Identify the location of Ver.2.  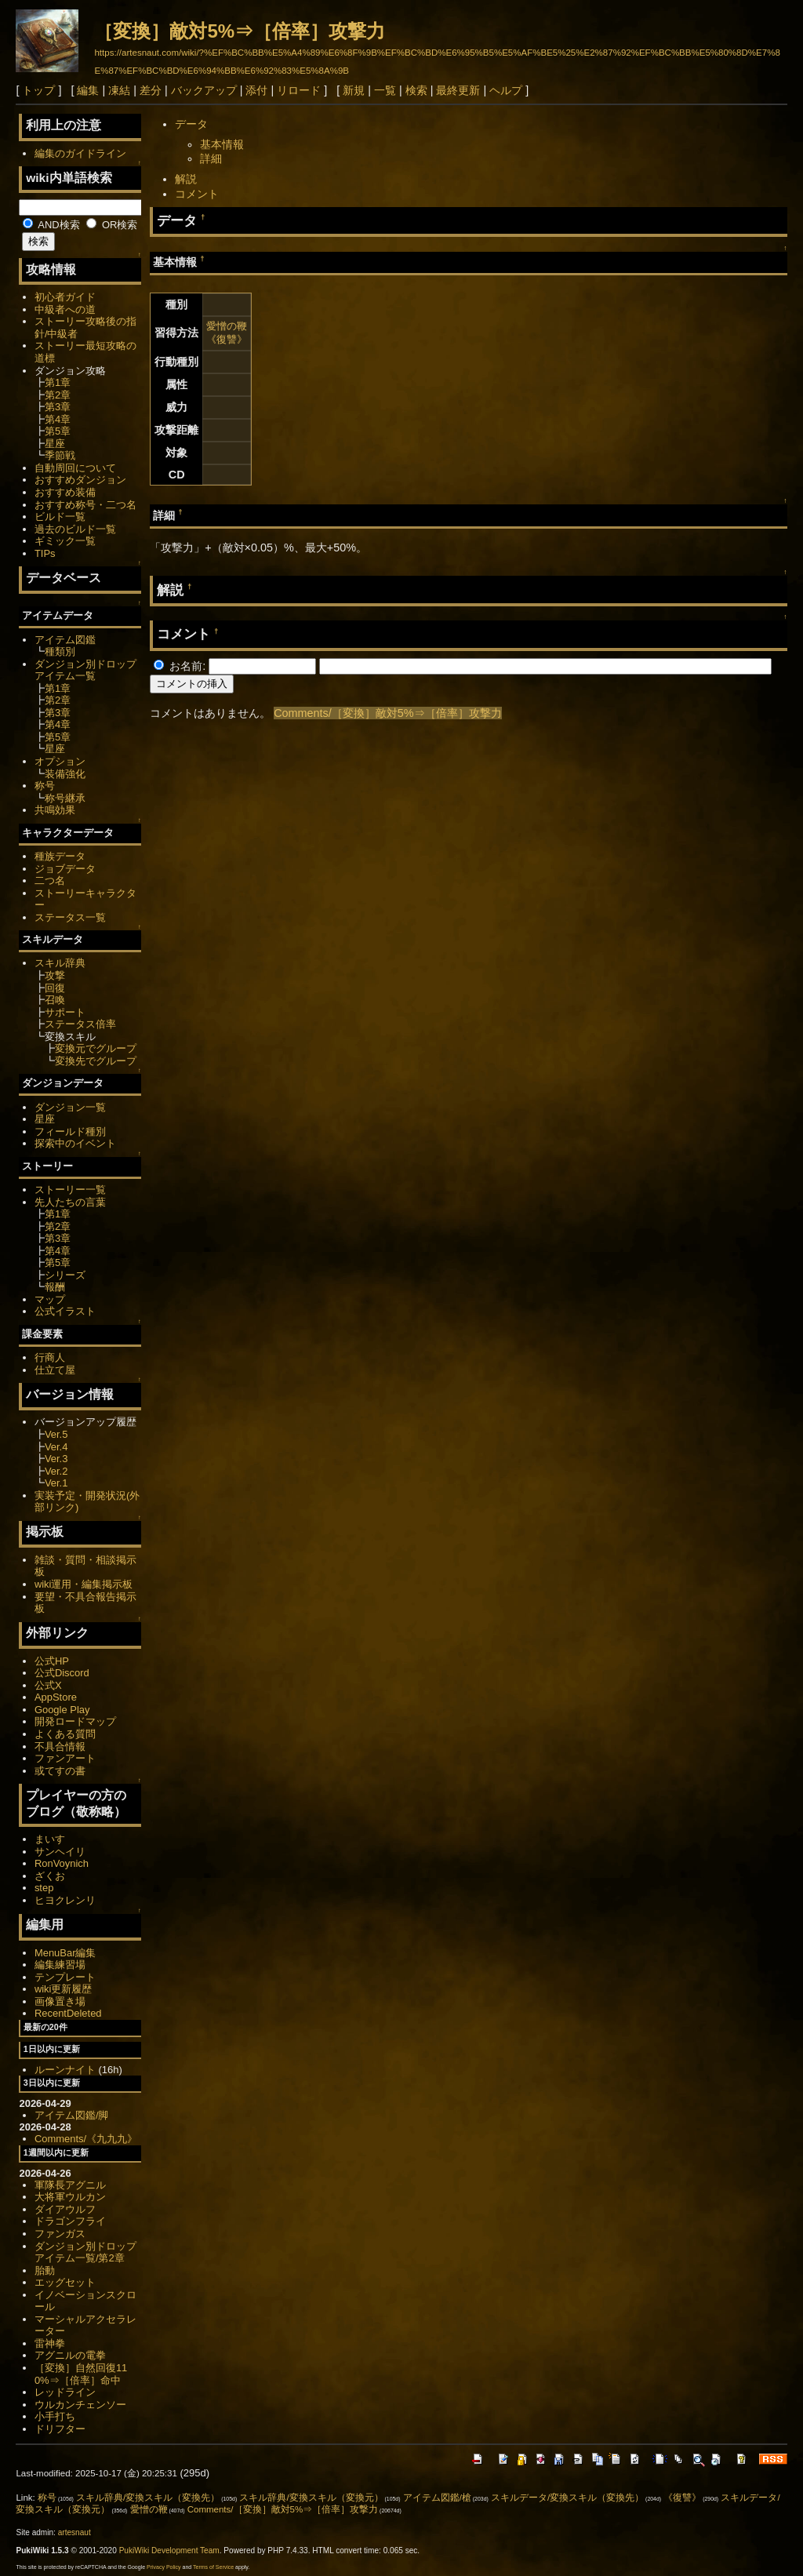
(56, 1471).